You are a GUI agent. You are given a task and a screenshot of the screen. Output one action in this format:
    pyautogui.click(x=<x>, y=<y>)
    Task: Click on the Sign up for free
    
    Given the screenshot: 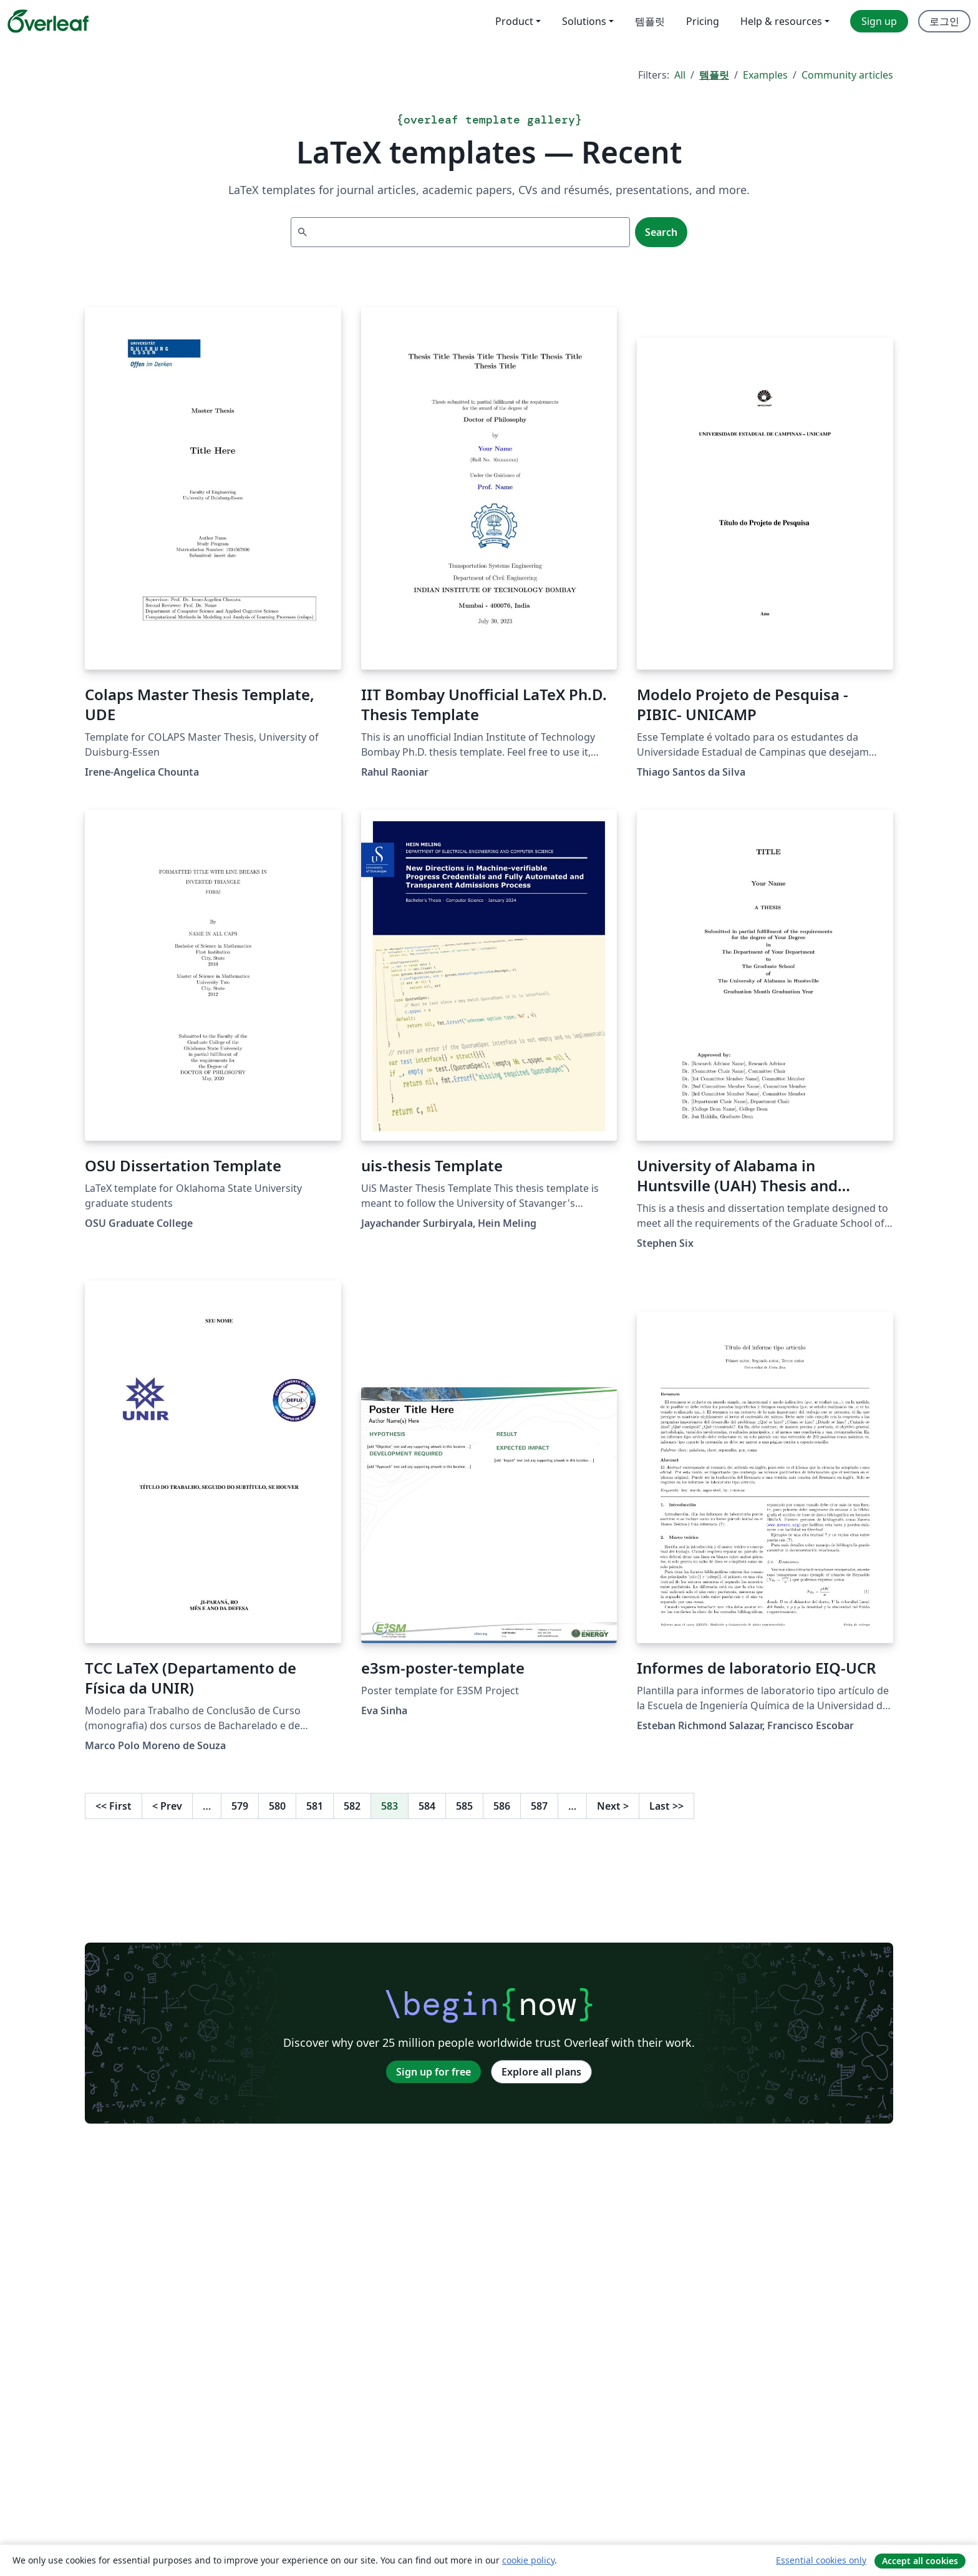 What is the action you would take?
    pyautogui.click(x=433, y=2072)
    